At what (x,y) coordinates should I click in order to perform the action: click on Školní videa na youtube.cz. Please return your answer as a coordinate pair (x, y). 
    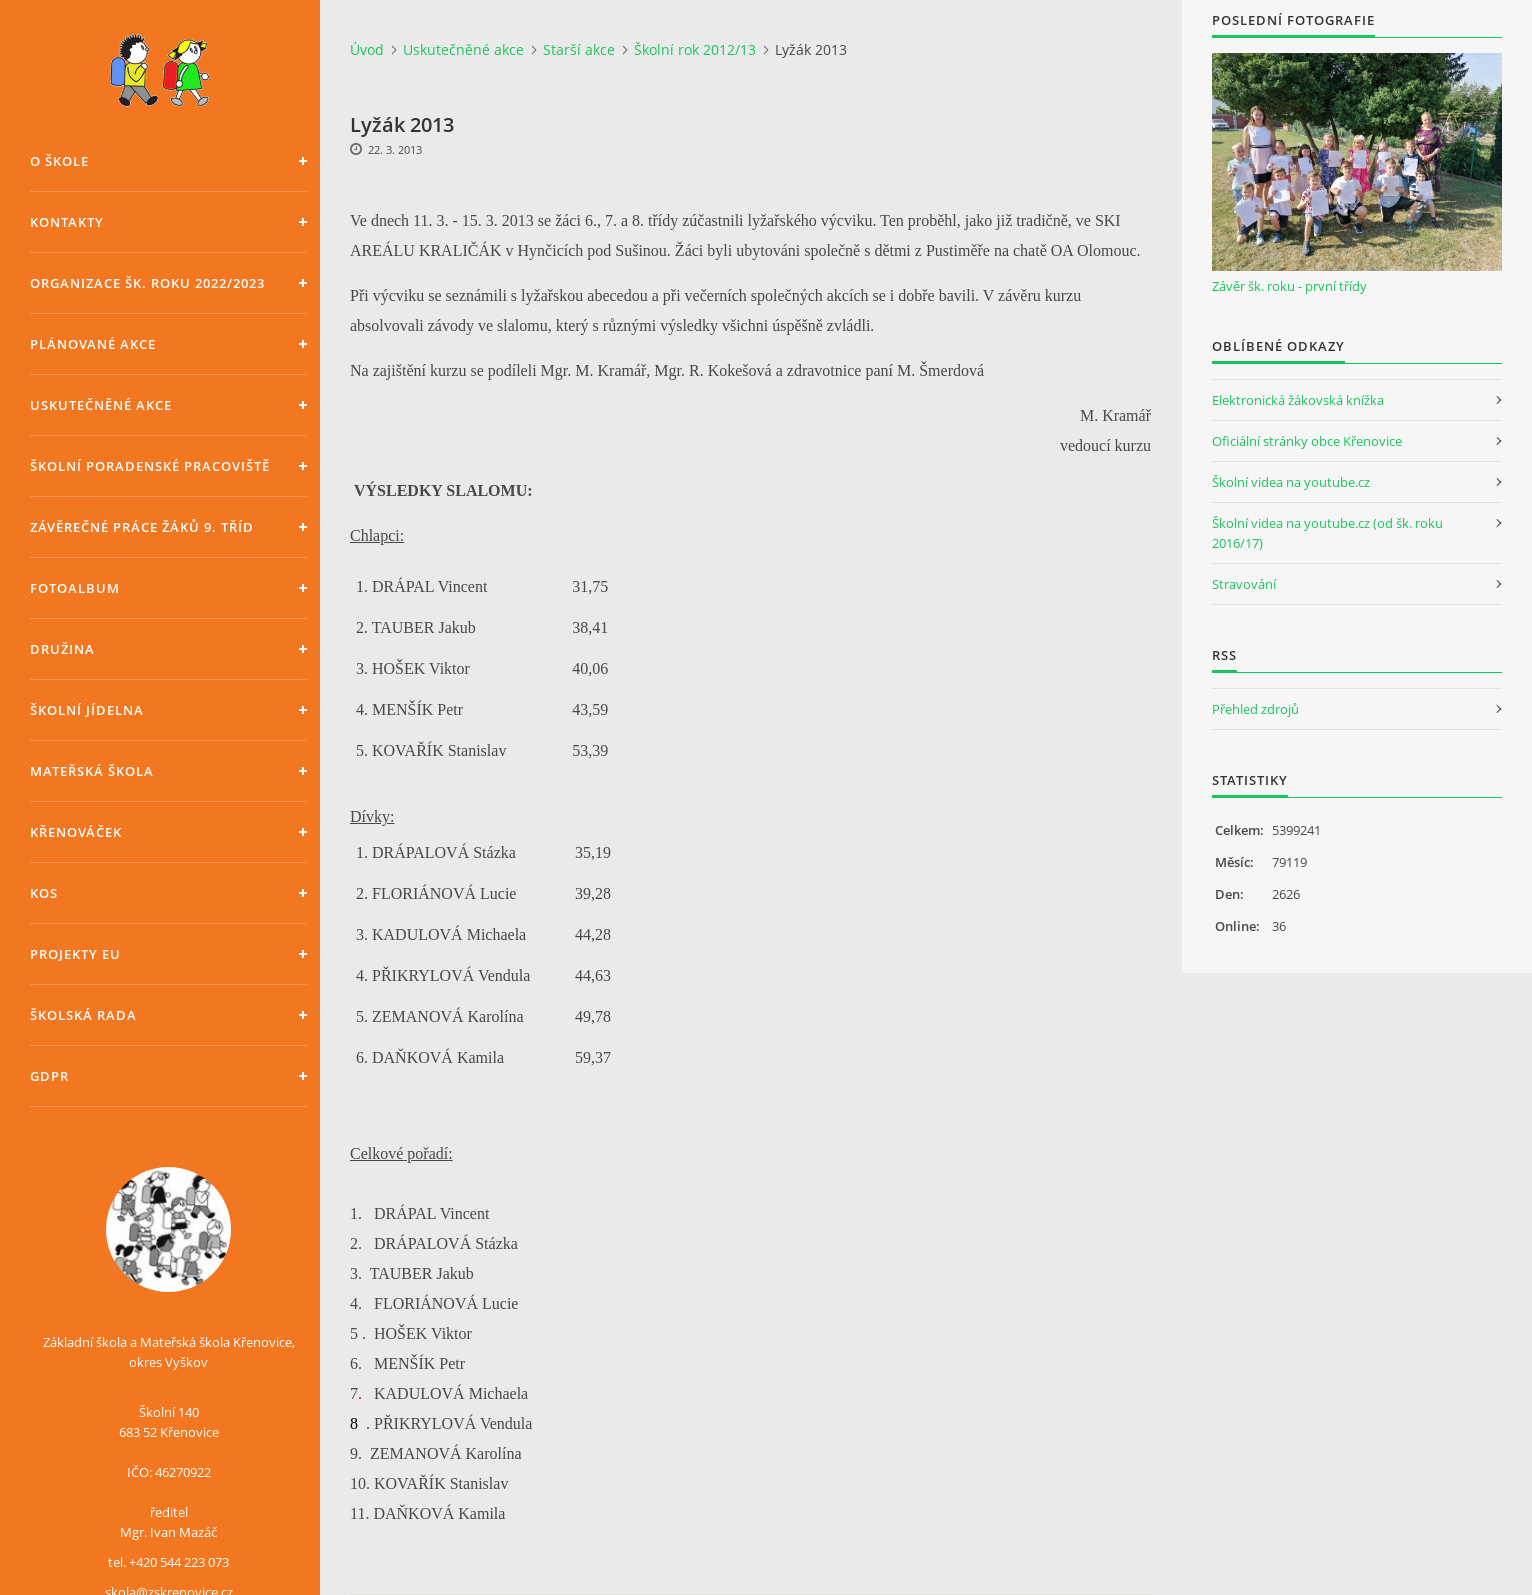
    Looking at the image, I should click on (1291, 482).